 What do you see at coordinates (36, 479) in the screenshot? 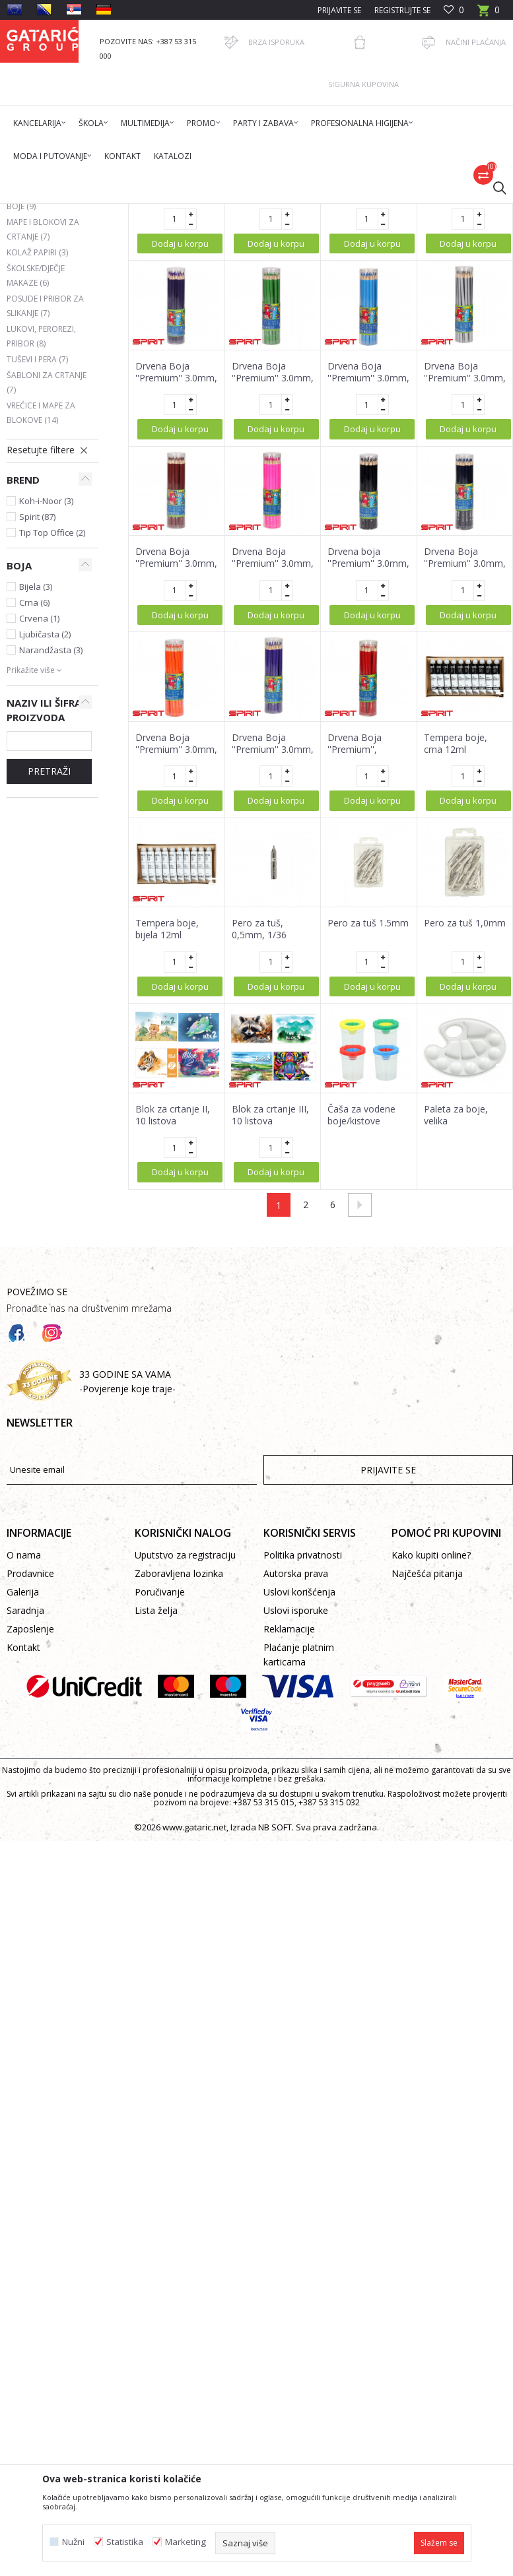
I see `Školske/dječje makaze` at bounding box center [36, 479].